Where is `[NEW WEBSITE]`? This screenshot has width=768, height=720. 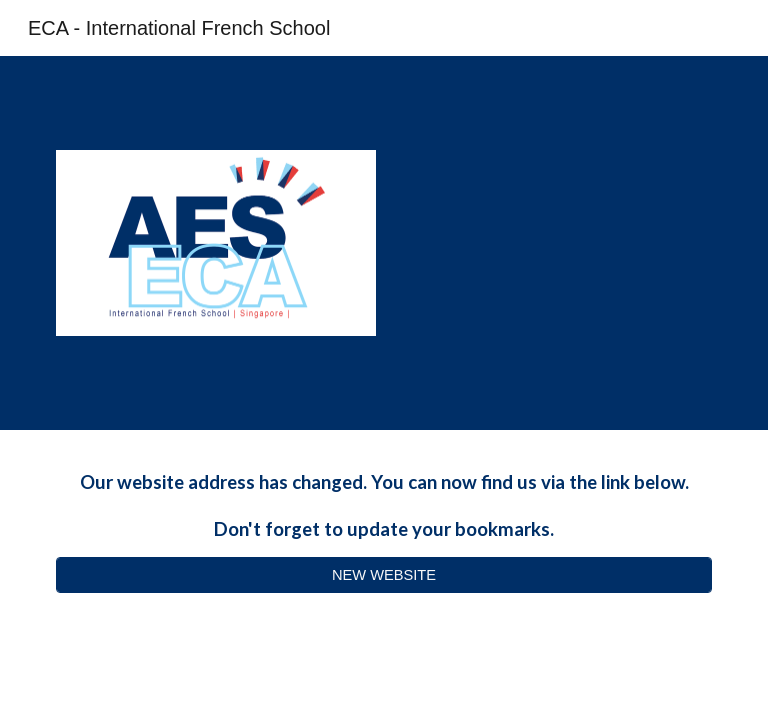
[NEW WEBSITE] is located at coordinates (383, 574).